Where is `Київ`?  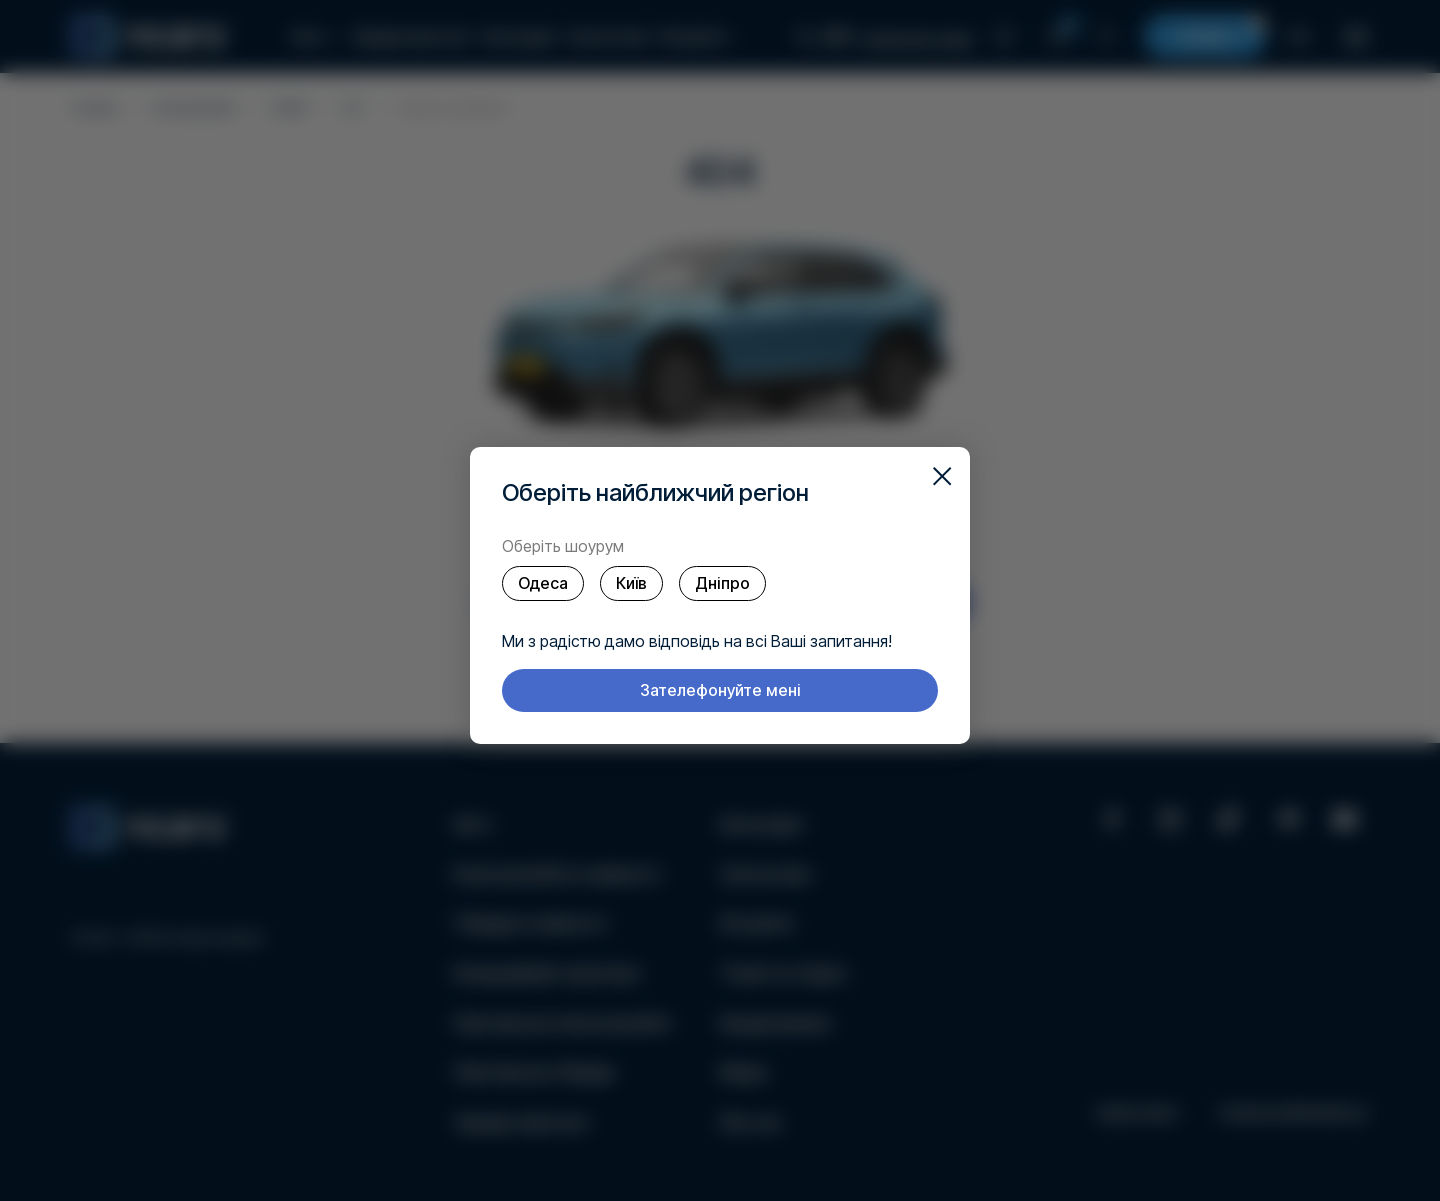
Київ is located at coordinates (631, 583).